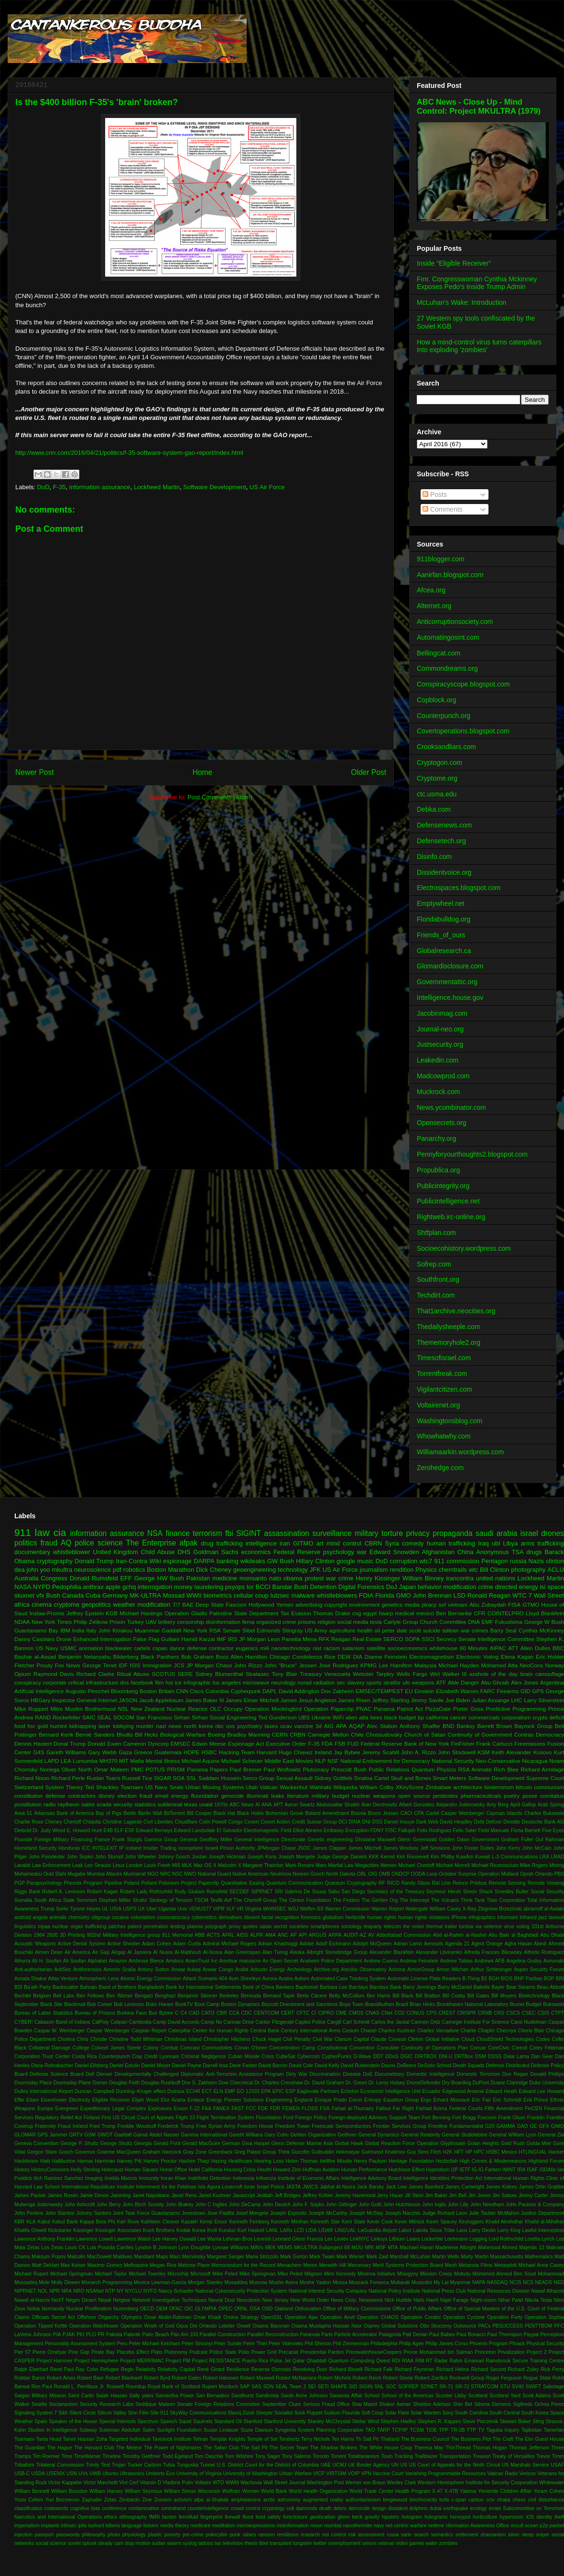 The width and height of the screenshot is (564, 2576). I want to click on The Finders, so click(346, 1900).